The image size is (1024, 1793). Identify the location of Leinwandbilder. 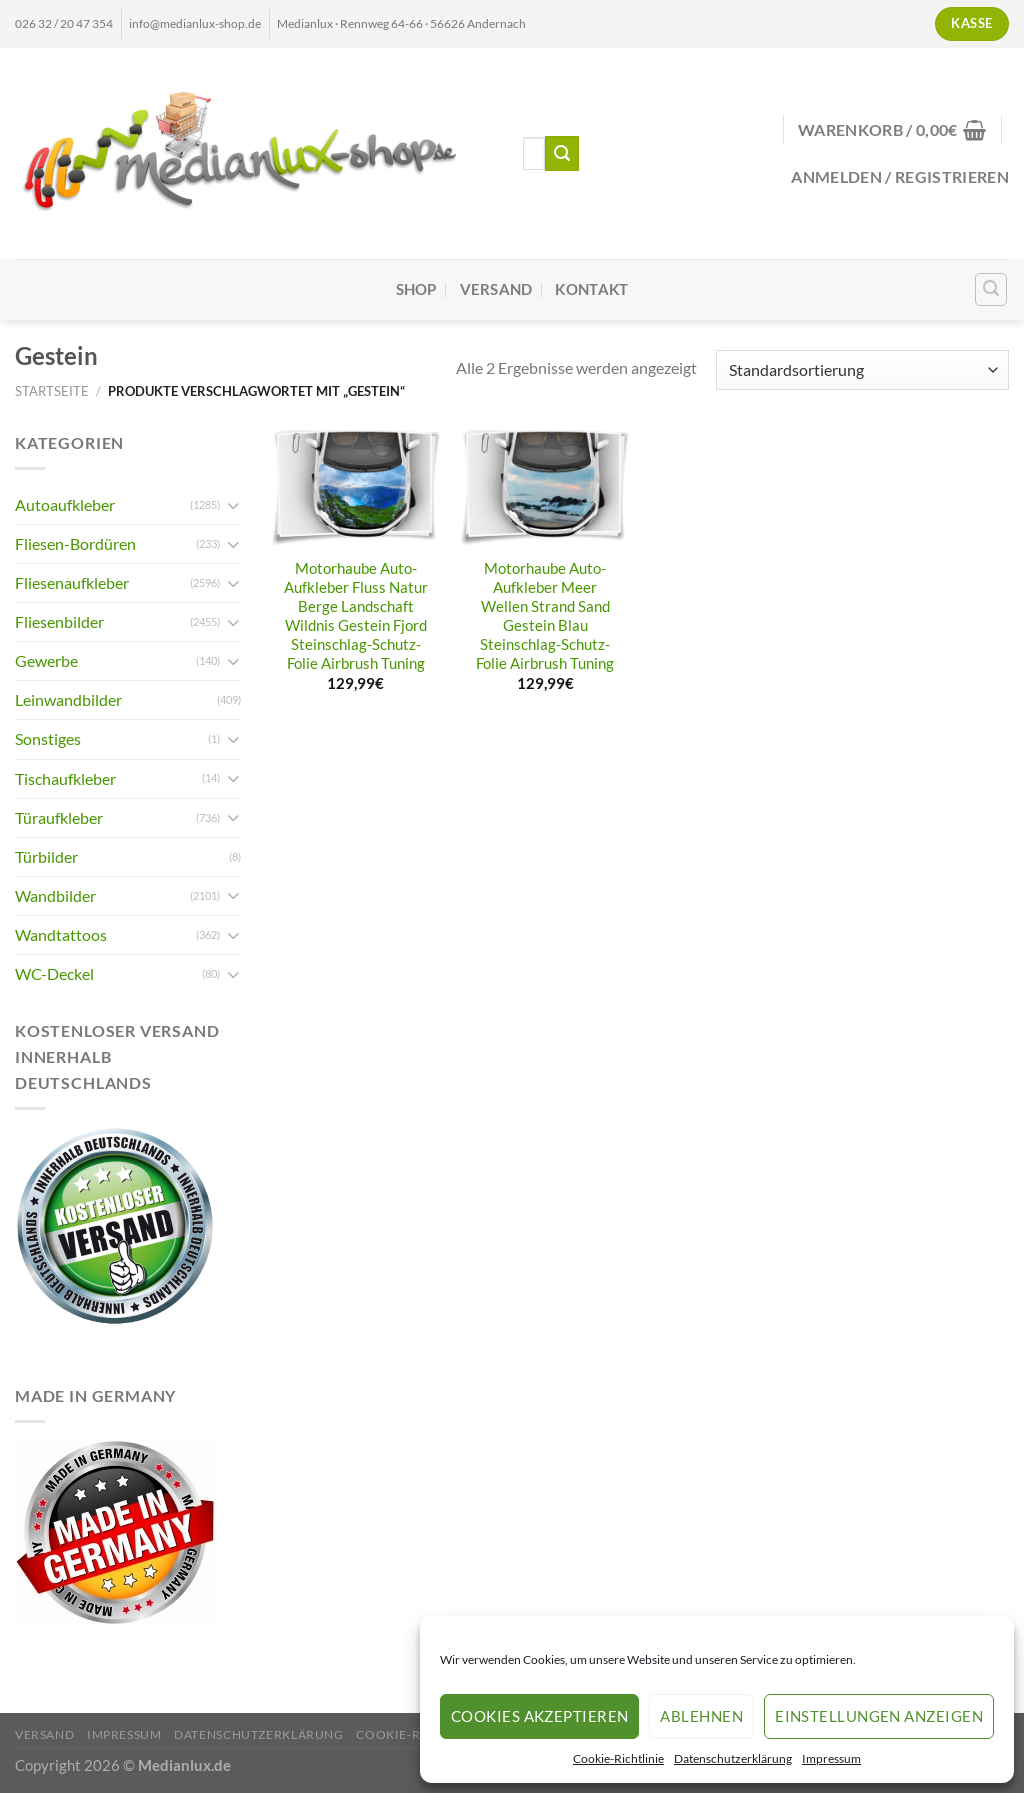
(68, 699).